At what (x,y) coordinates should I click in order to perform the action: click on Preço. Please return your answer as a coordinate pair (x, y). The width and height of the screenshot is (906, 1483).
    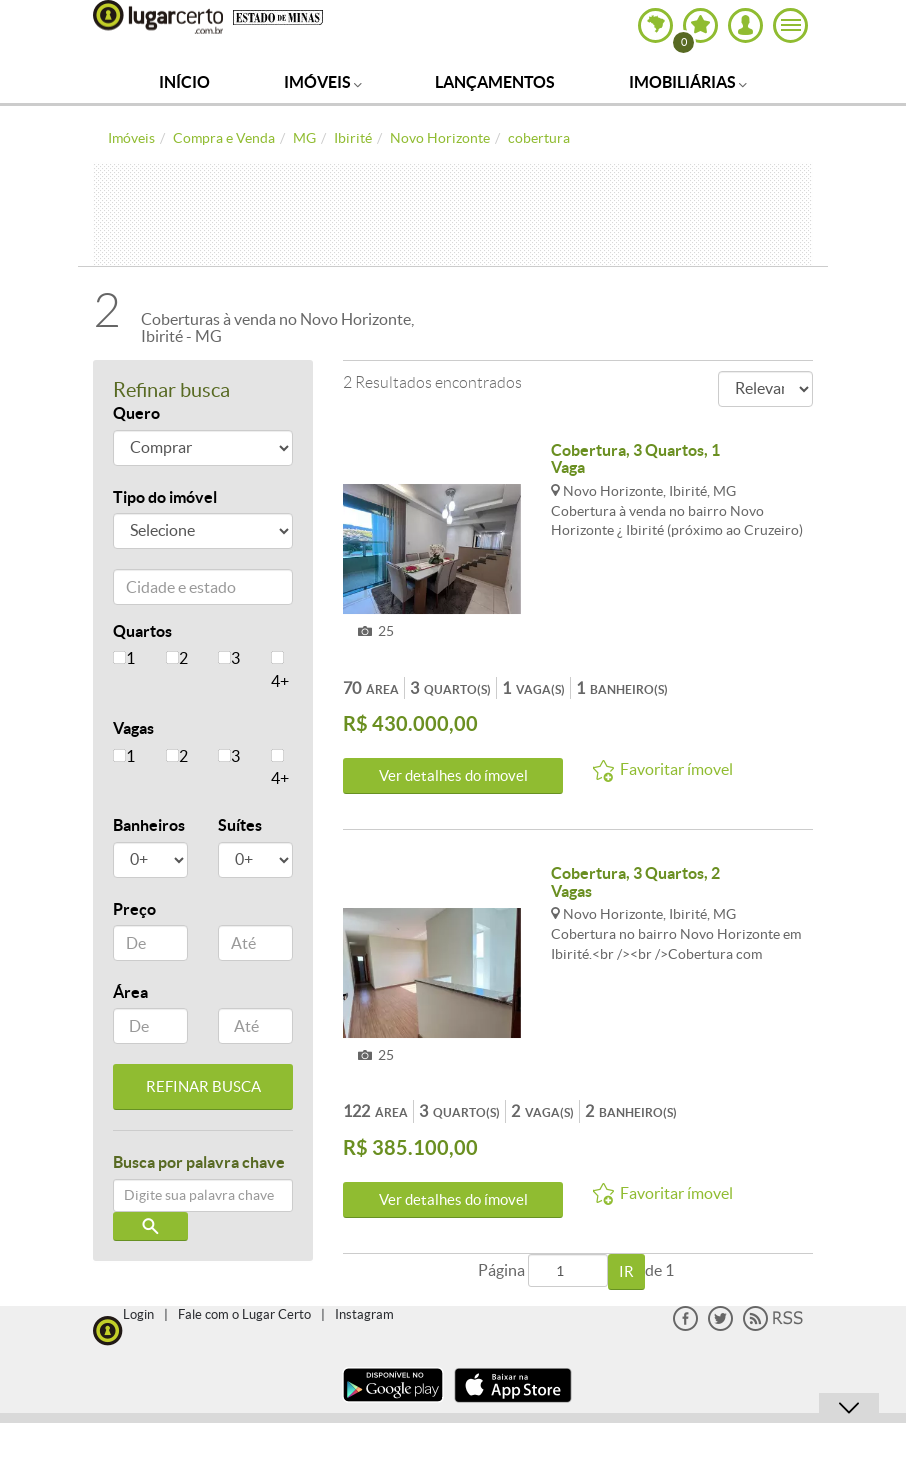
    Looking at the image, I should click on (134, 909).